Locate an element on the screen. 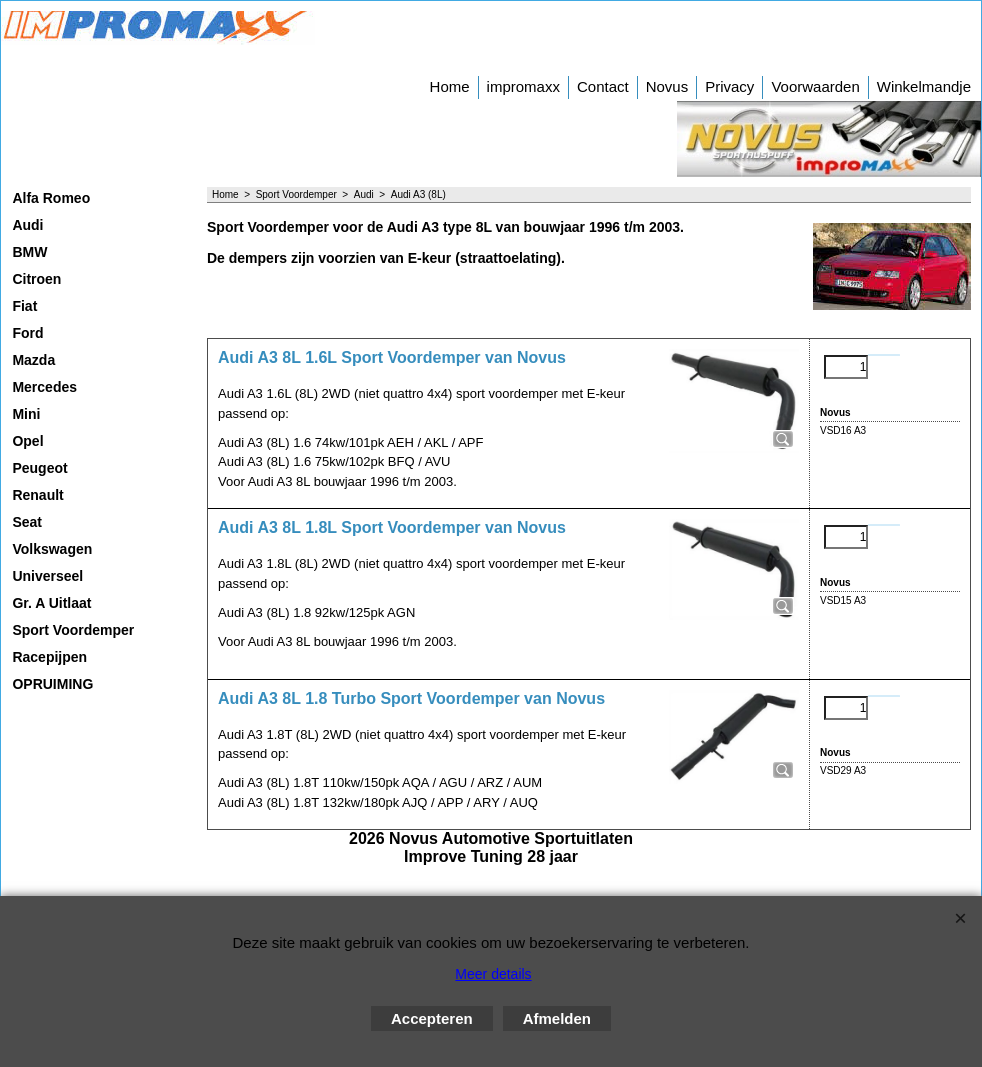  Seat is located at coordinates (27, 522).